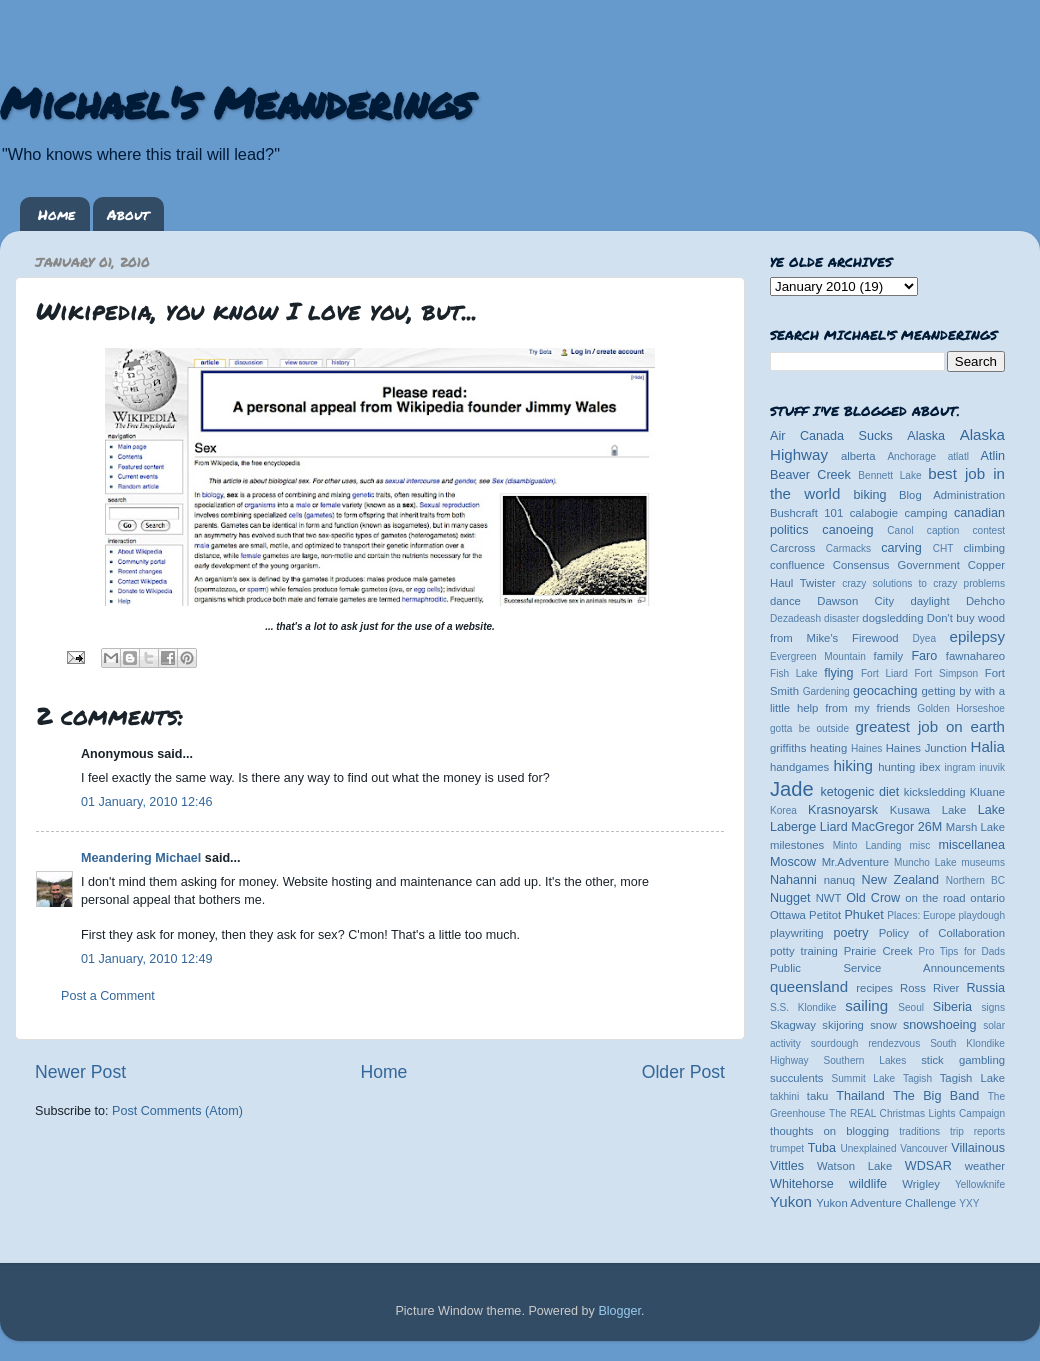  What do you see at coordinates (889, 656) in the screenshot?
I see `family` at bounding box center [889, 656].